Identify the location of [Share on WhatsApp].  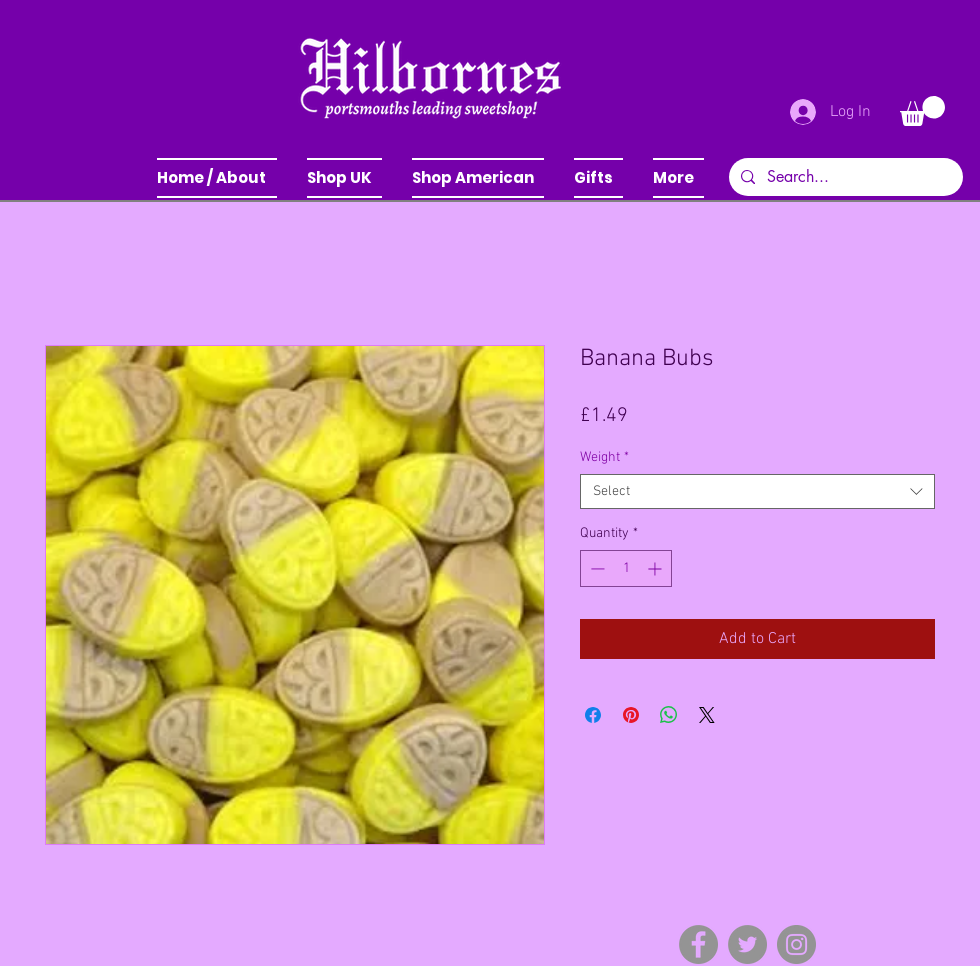
(669, 715).